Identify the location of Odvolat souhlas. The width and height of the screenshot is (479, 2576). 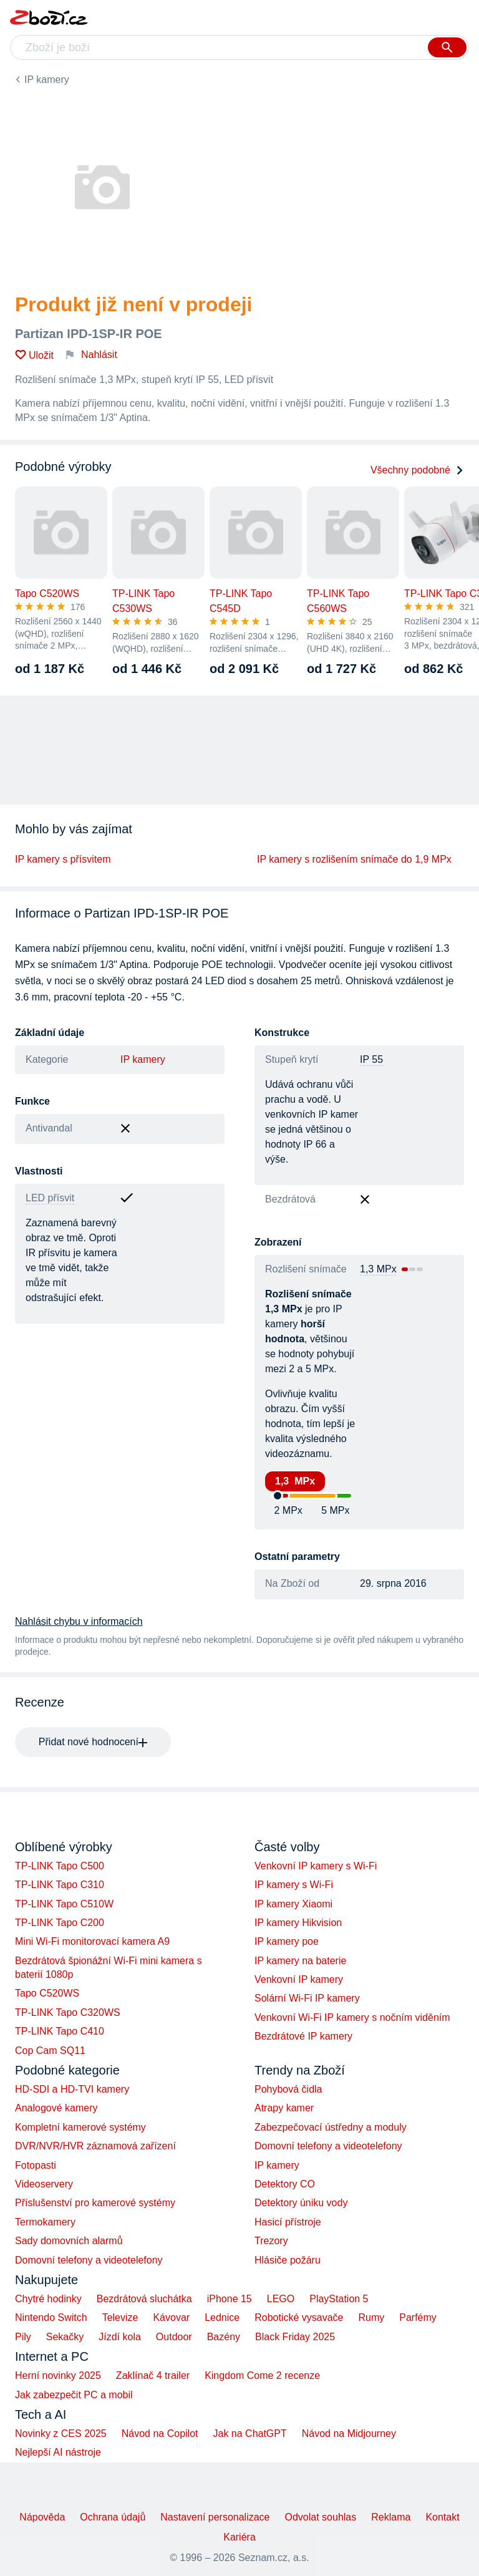
(321, 2517).